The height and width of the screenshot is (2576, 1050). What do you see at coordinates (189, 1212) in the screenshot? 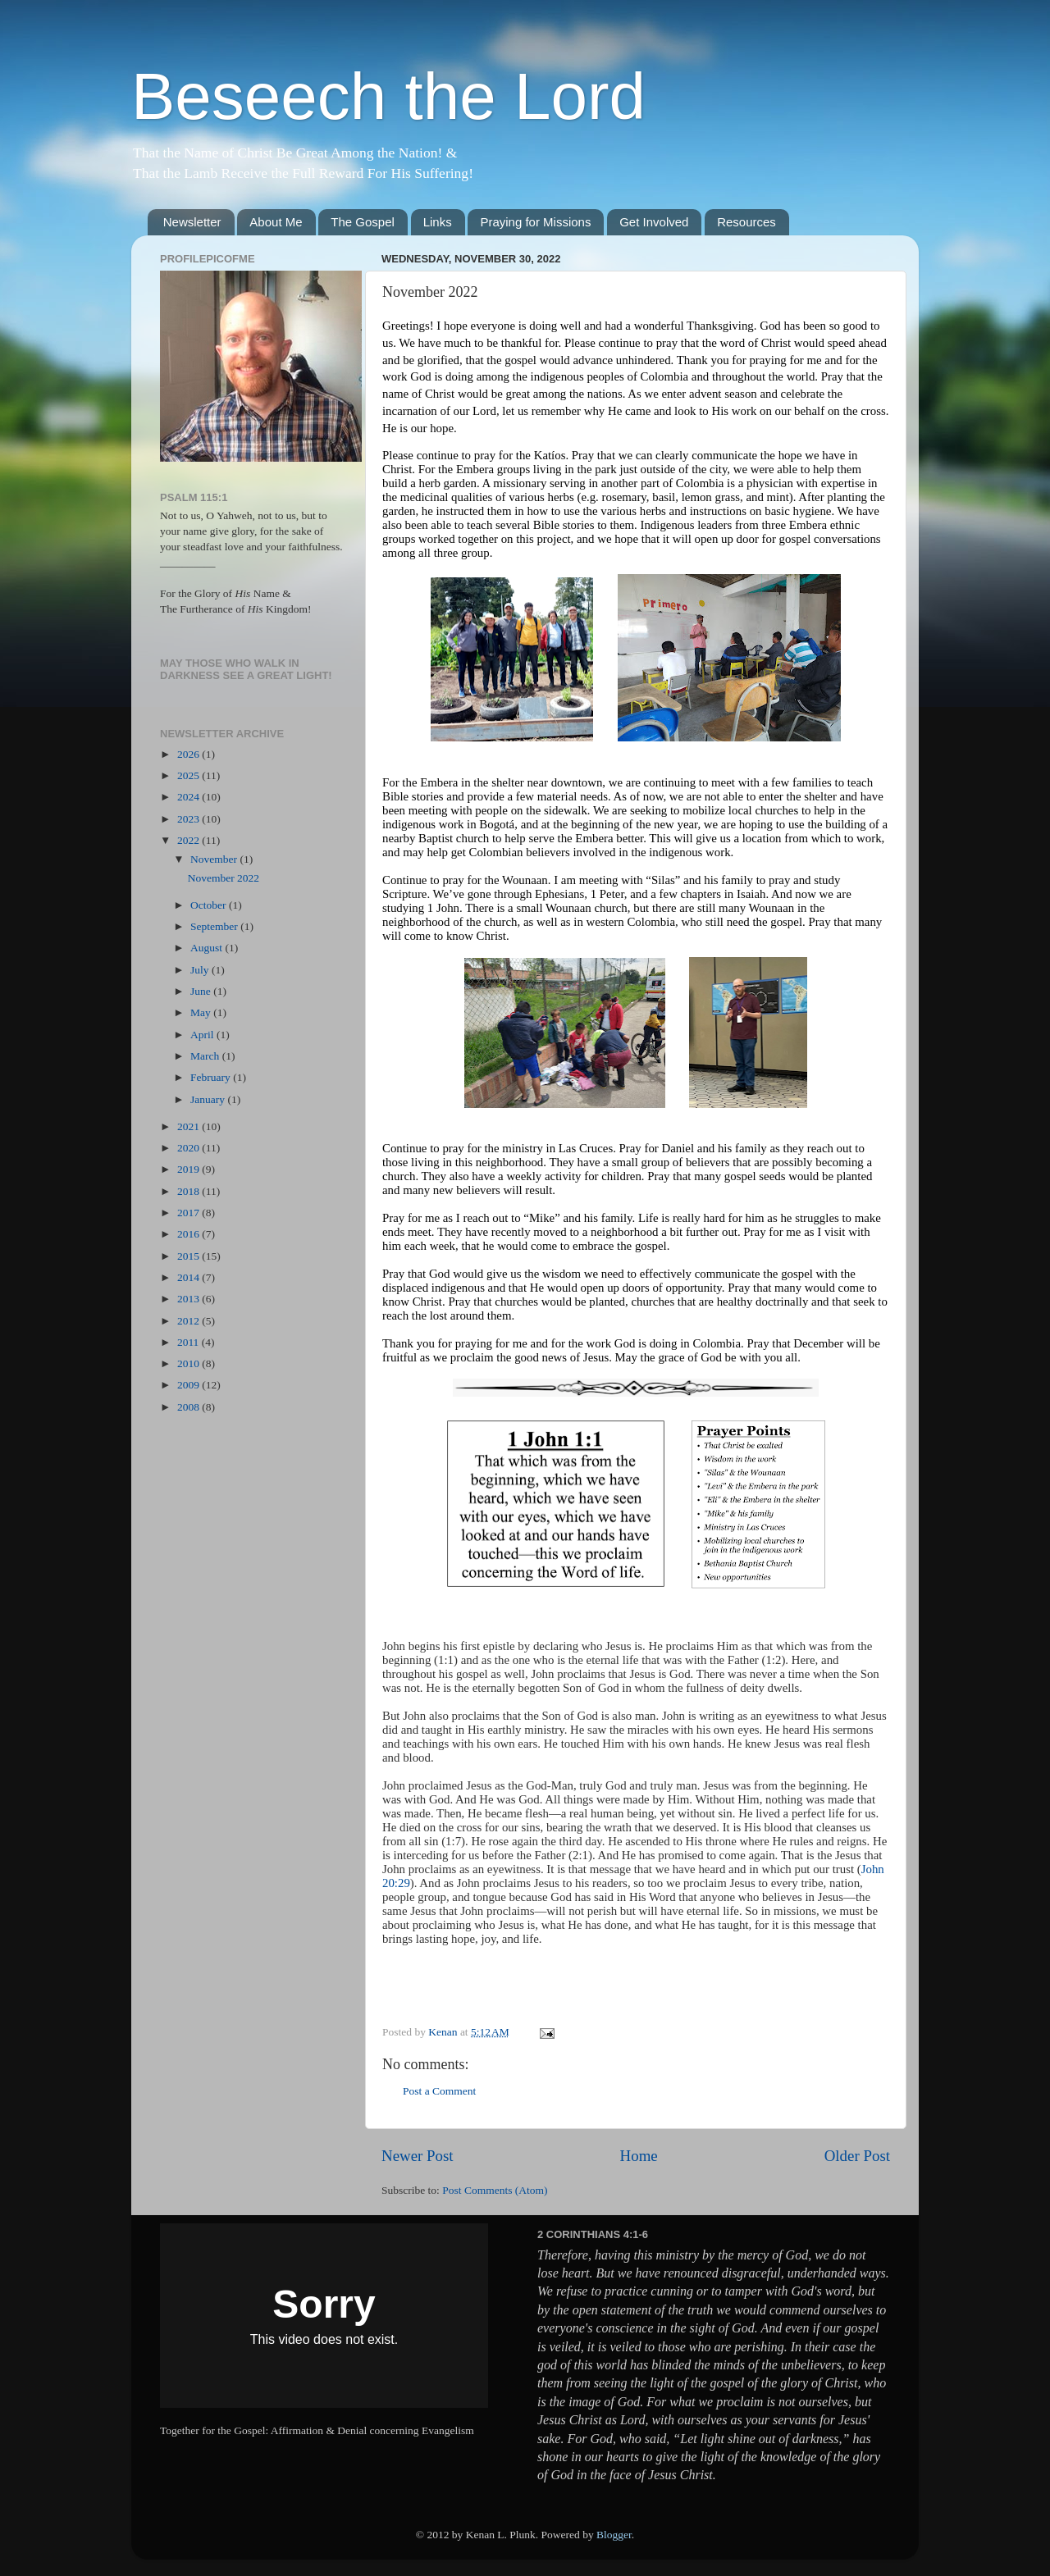
I see `2017` at bounding box center [189, 1212].